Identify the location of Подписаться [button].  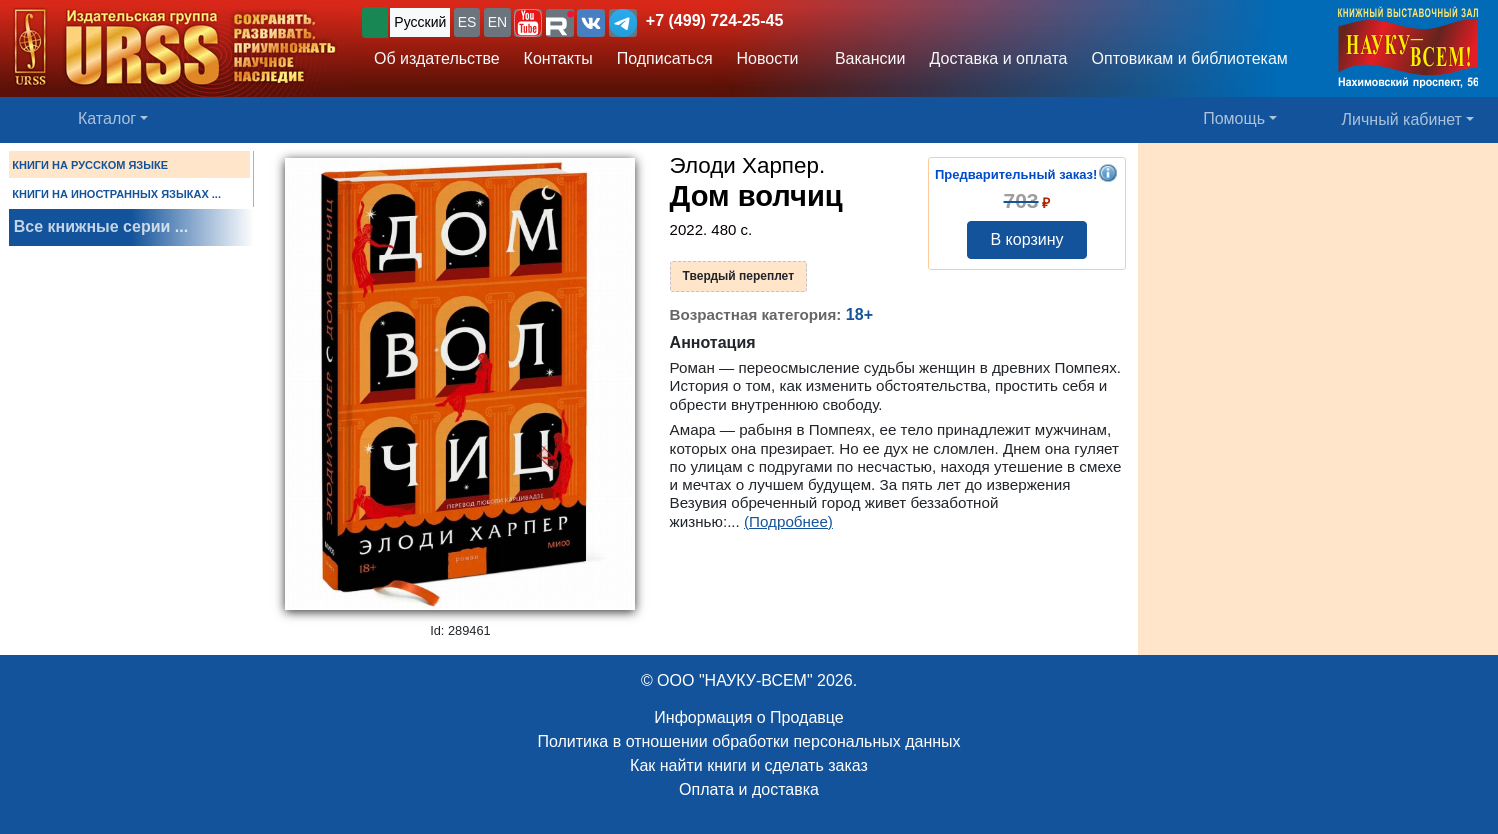
(665, 58).